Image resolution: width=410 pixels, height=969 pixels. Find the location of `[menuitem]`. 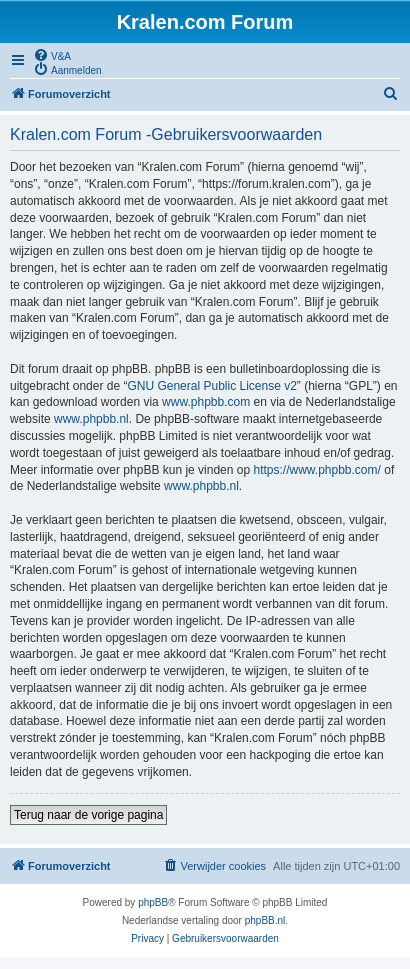

[menuitem] is located at coordinates (52, 55).